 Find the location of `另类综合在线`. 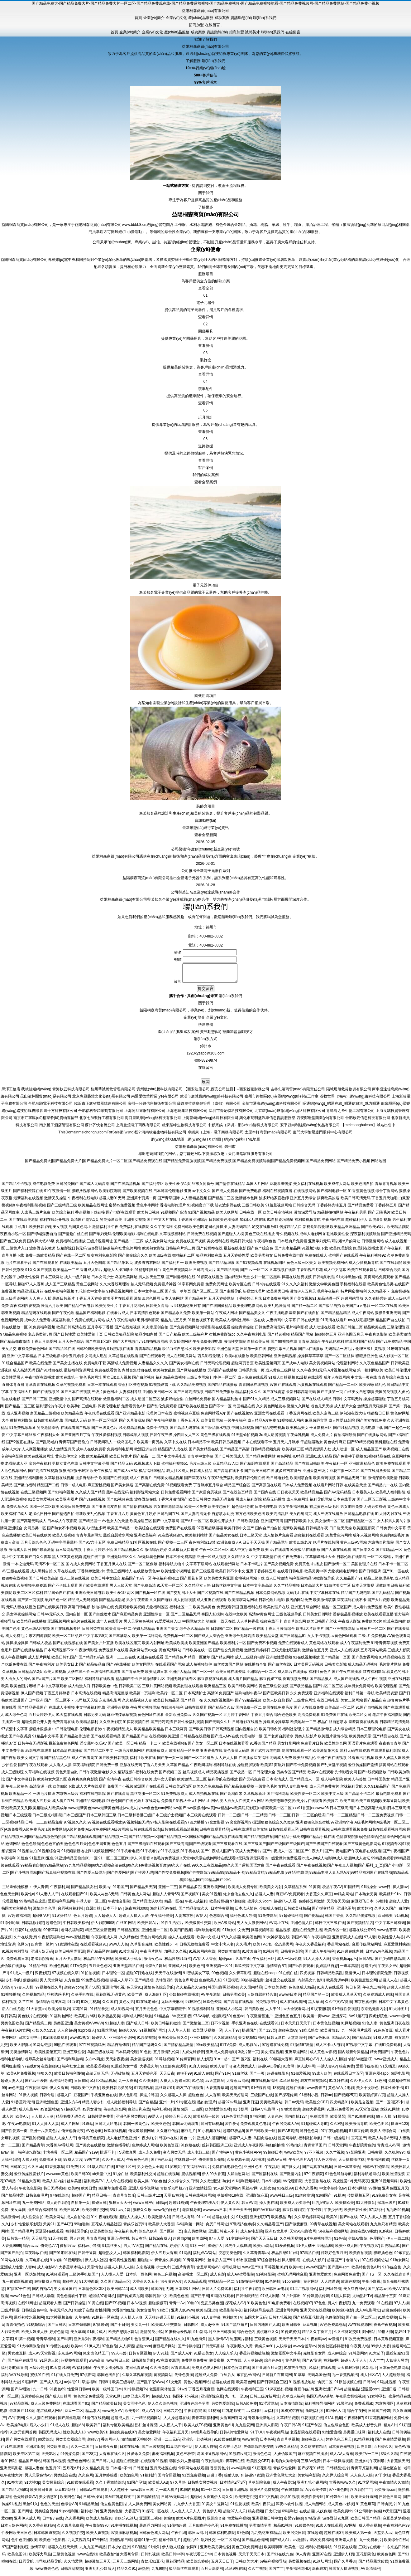

另类综合在线 is located at coordinates (65, 2479).